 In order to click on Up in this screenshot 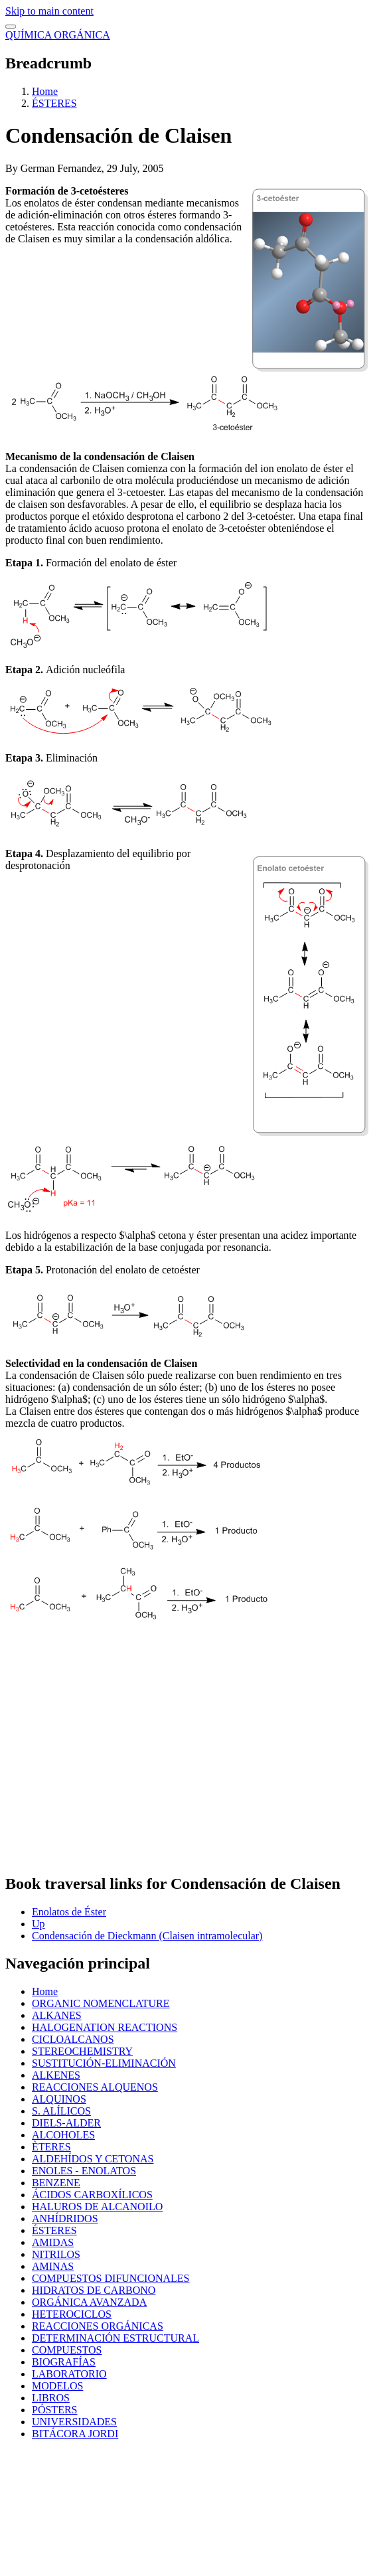, I will do `click(38, 1923)`.